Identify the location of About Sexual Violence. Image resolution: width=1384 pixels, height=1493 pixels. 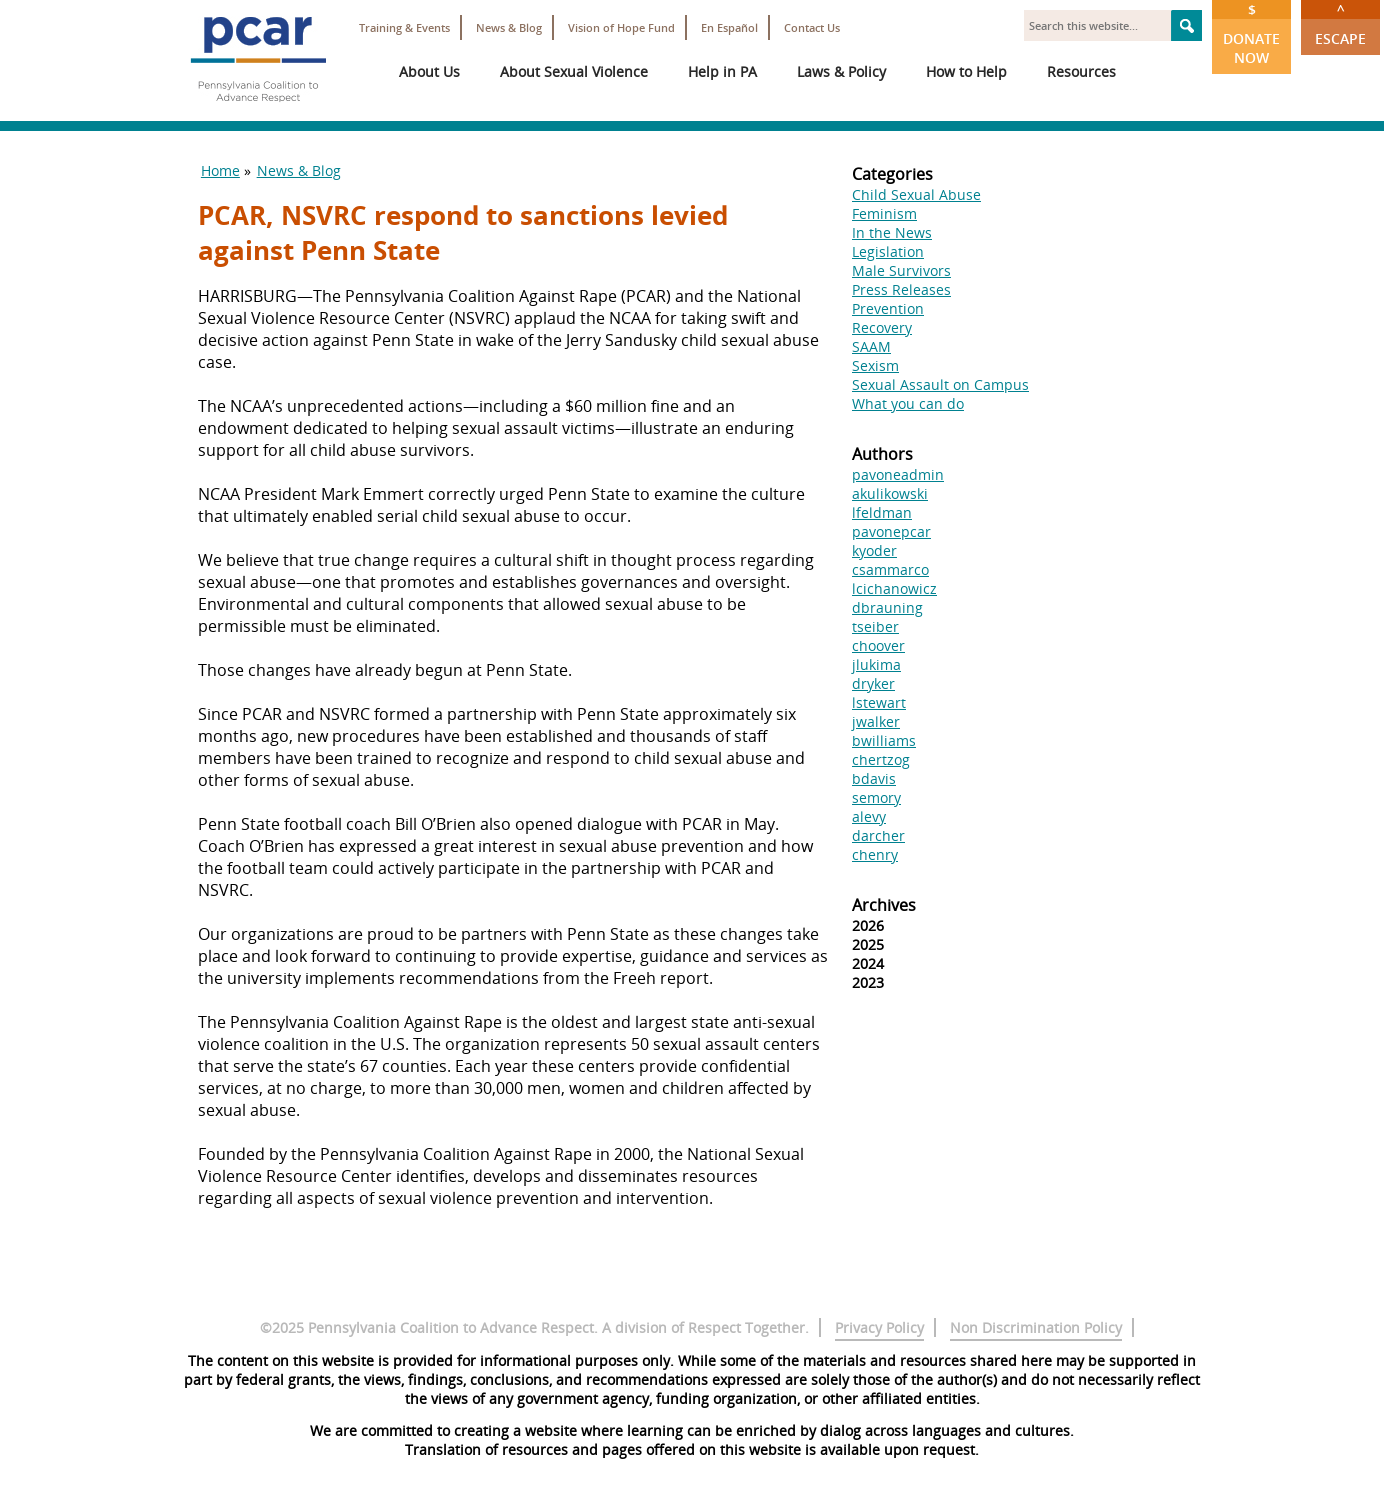
(574, 71).